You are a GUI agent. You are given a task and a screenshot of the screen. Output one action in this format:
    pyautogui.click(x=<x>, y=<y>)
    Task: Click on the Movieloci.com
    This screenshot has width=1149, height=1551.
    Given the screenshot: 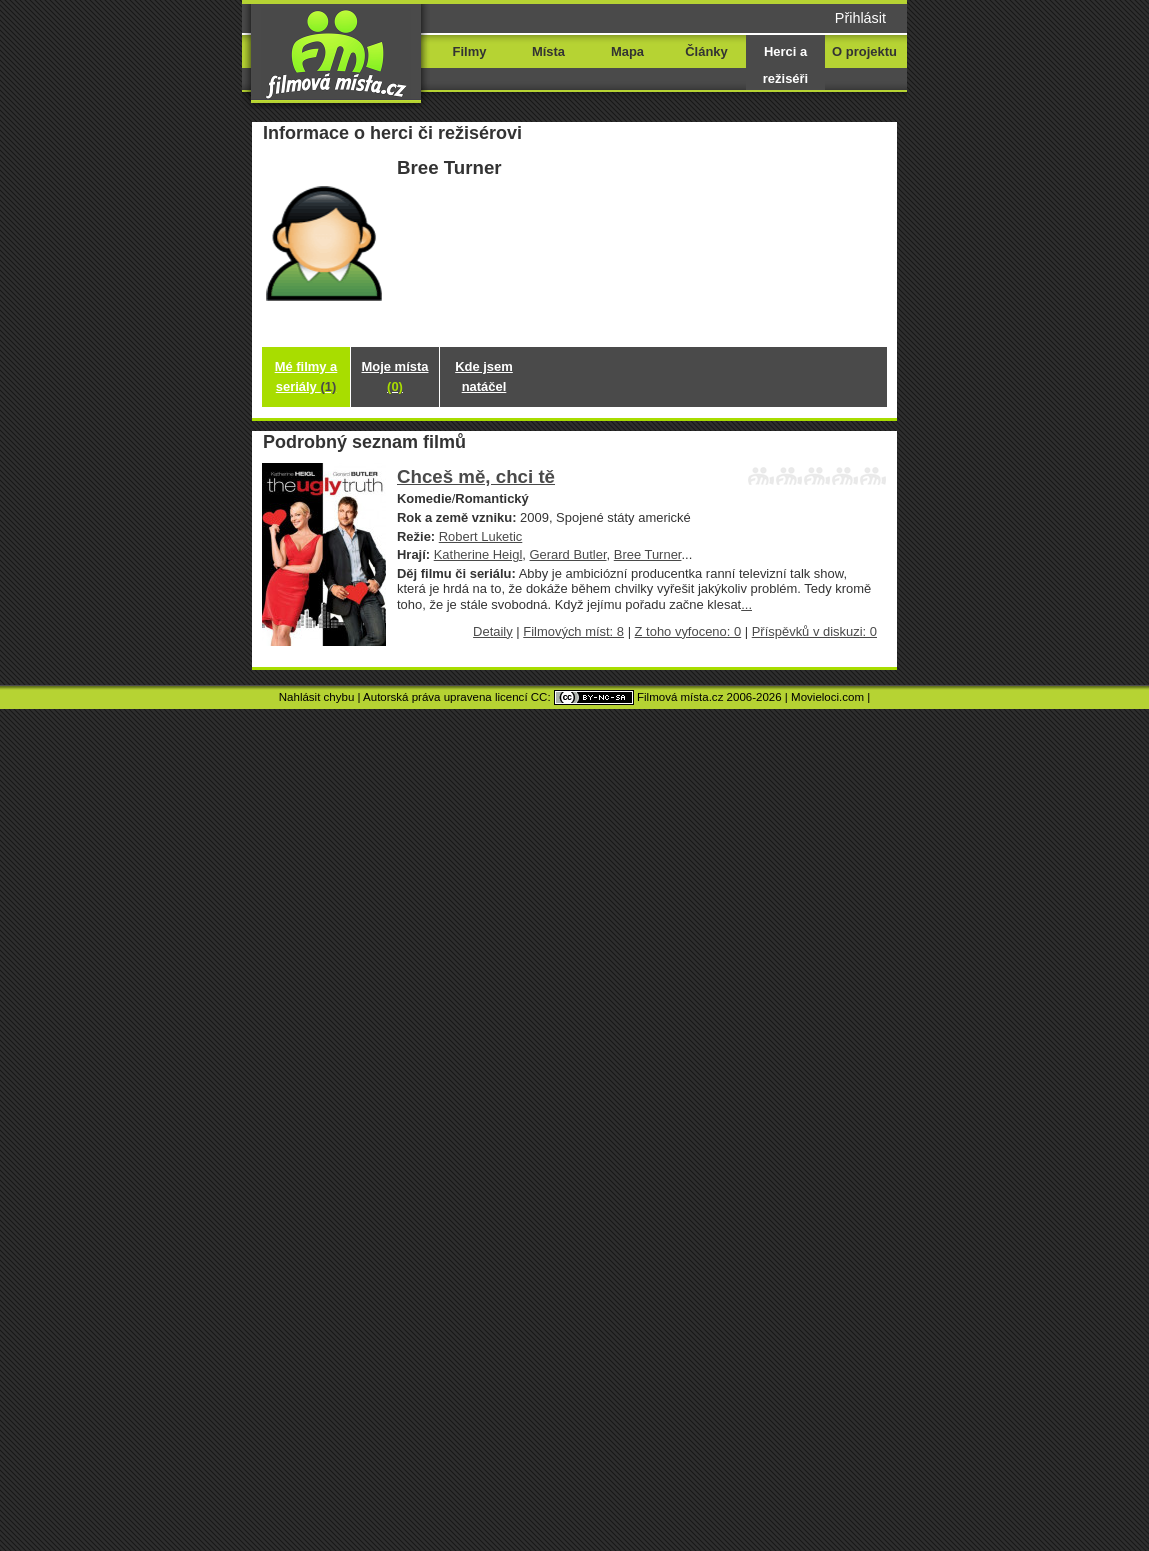 What is the action you would take?
    pyautogui.click(x=827, y=697)
    